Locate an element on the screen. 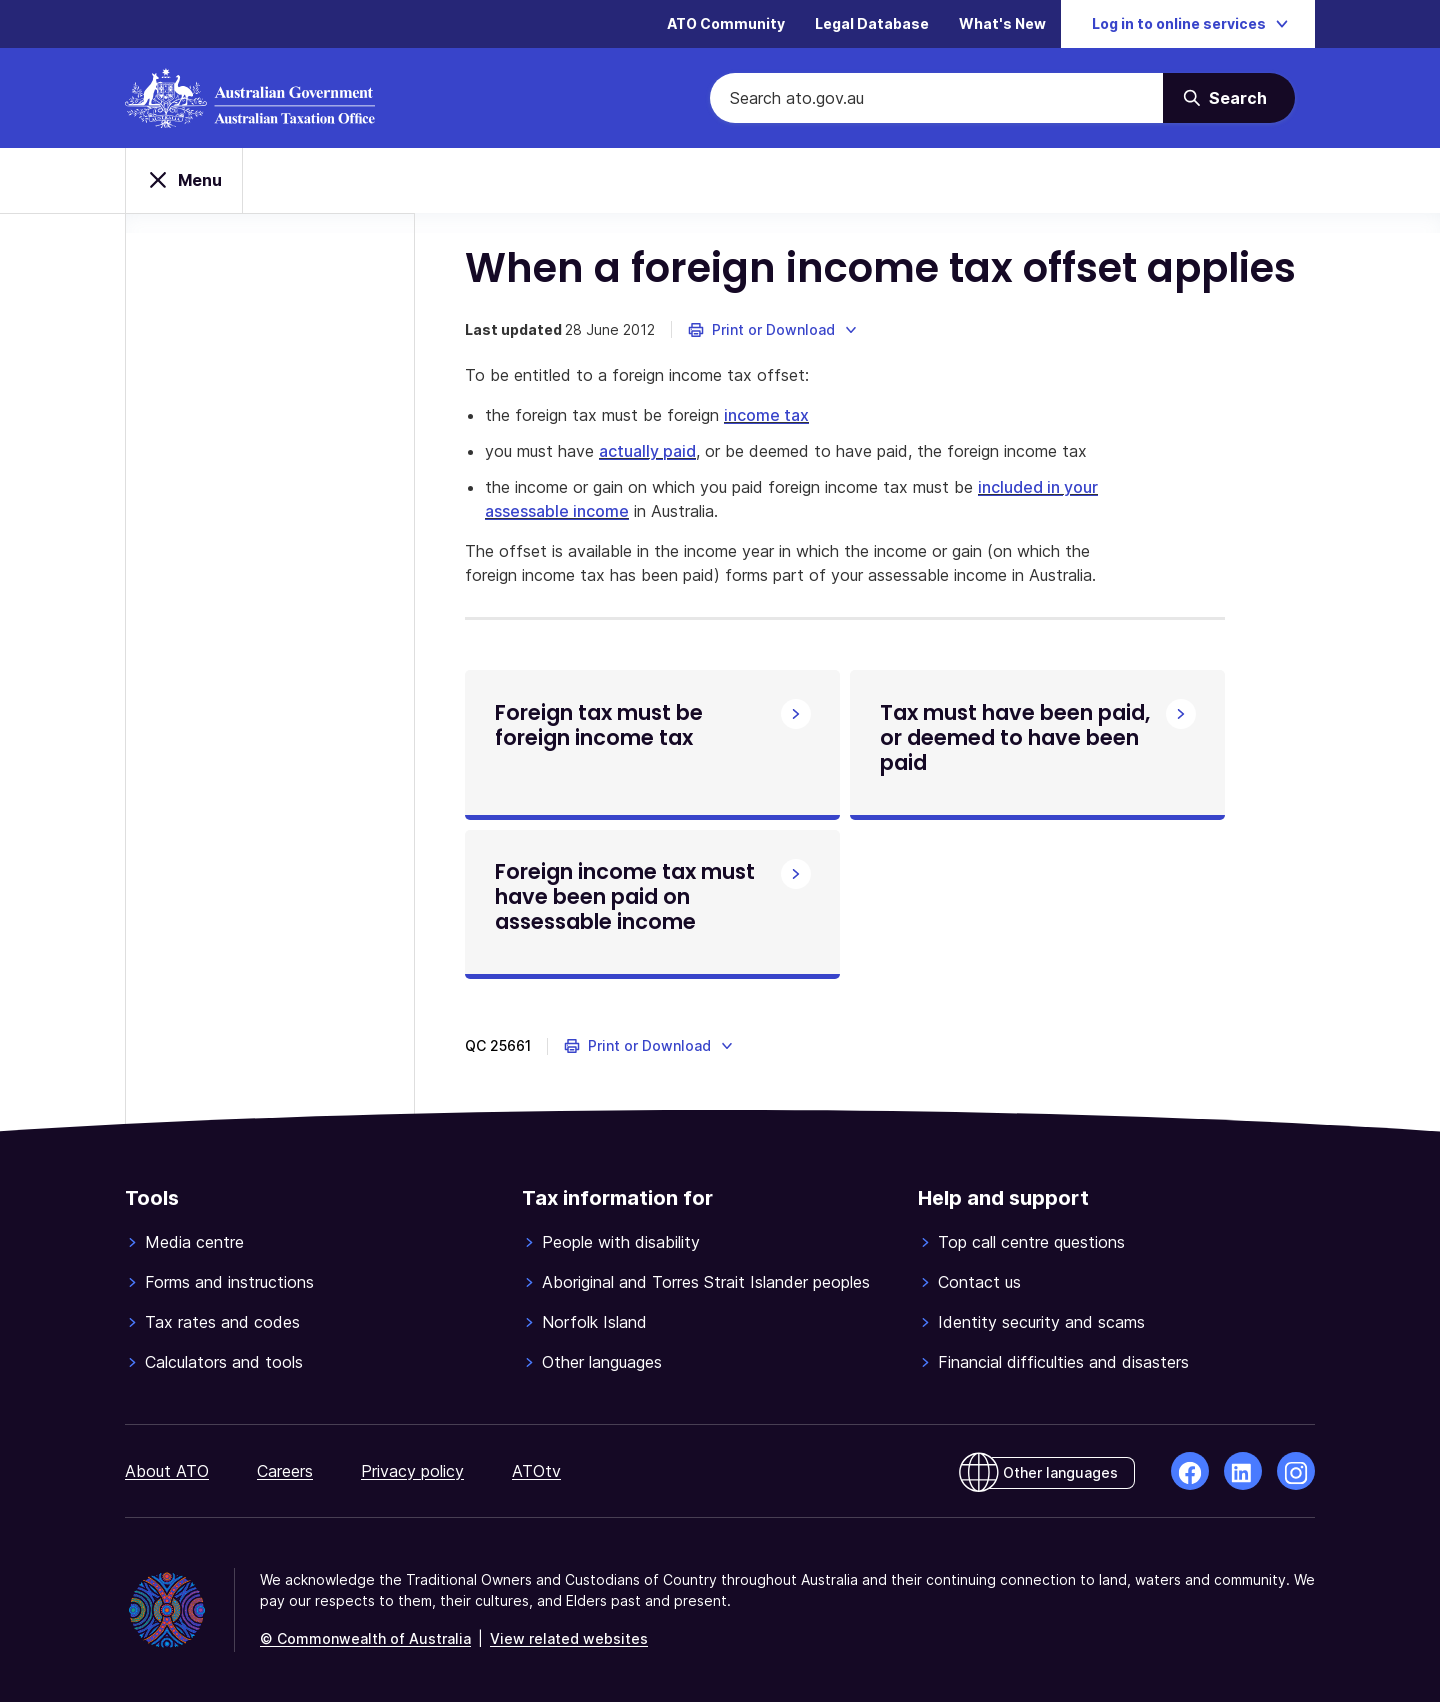 Image resolution: width=1440 pixels, height=1703 pixels. Tax rates and codes is located at coordinates (222, 1323).